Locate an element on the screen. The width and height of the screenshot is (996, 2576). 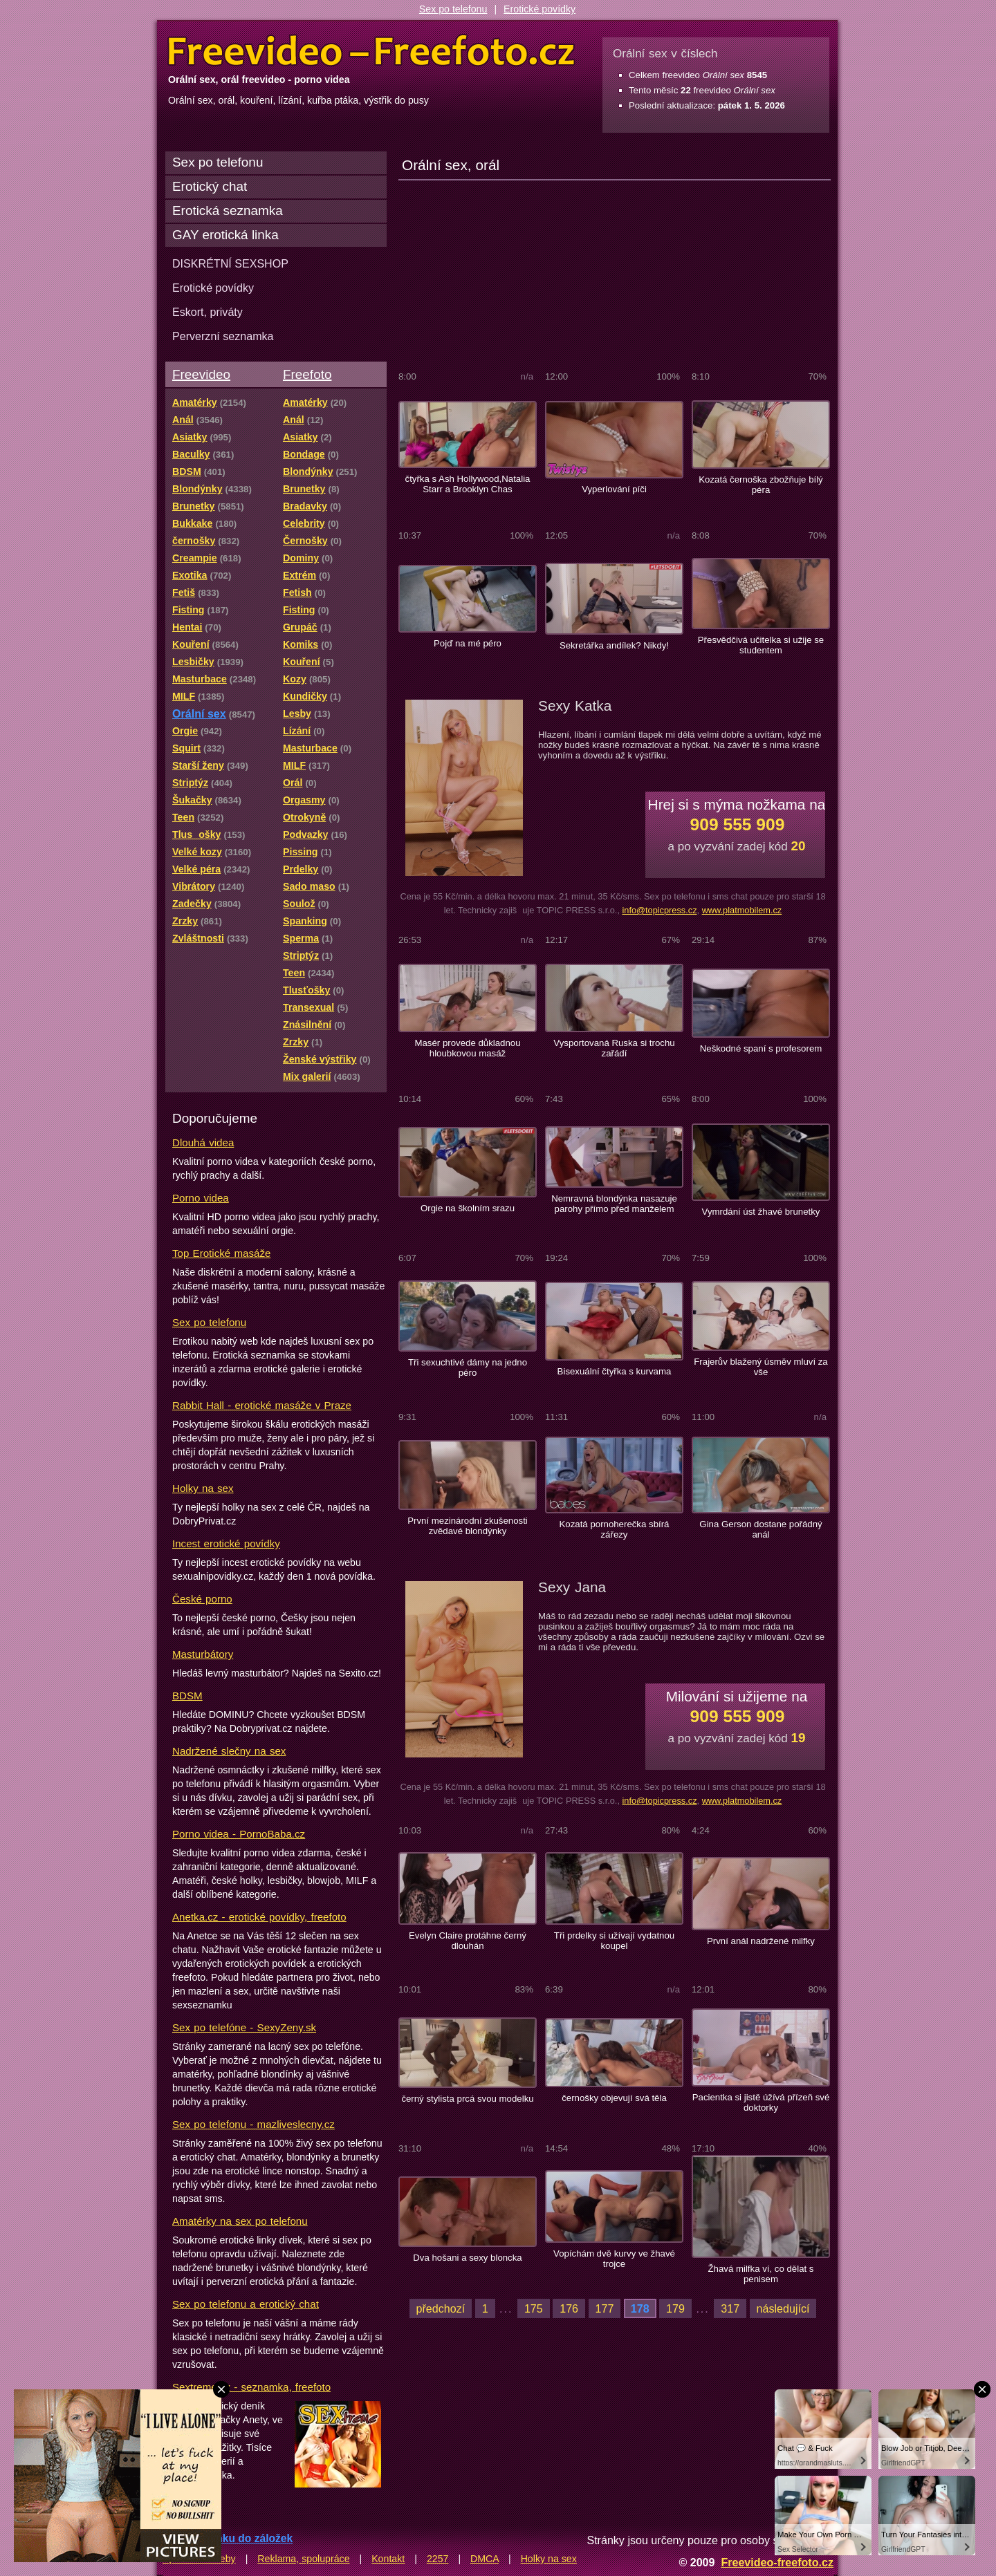
Sextreme.cz - seznamka, freefoto is located at coordinates (251, 2387).